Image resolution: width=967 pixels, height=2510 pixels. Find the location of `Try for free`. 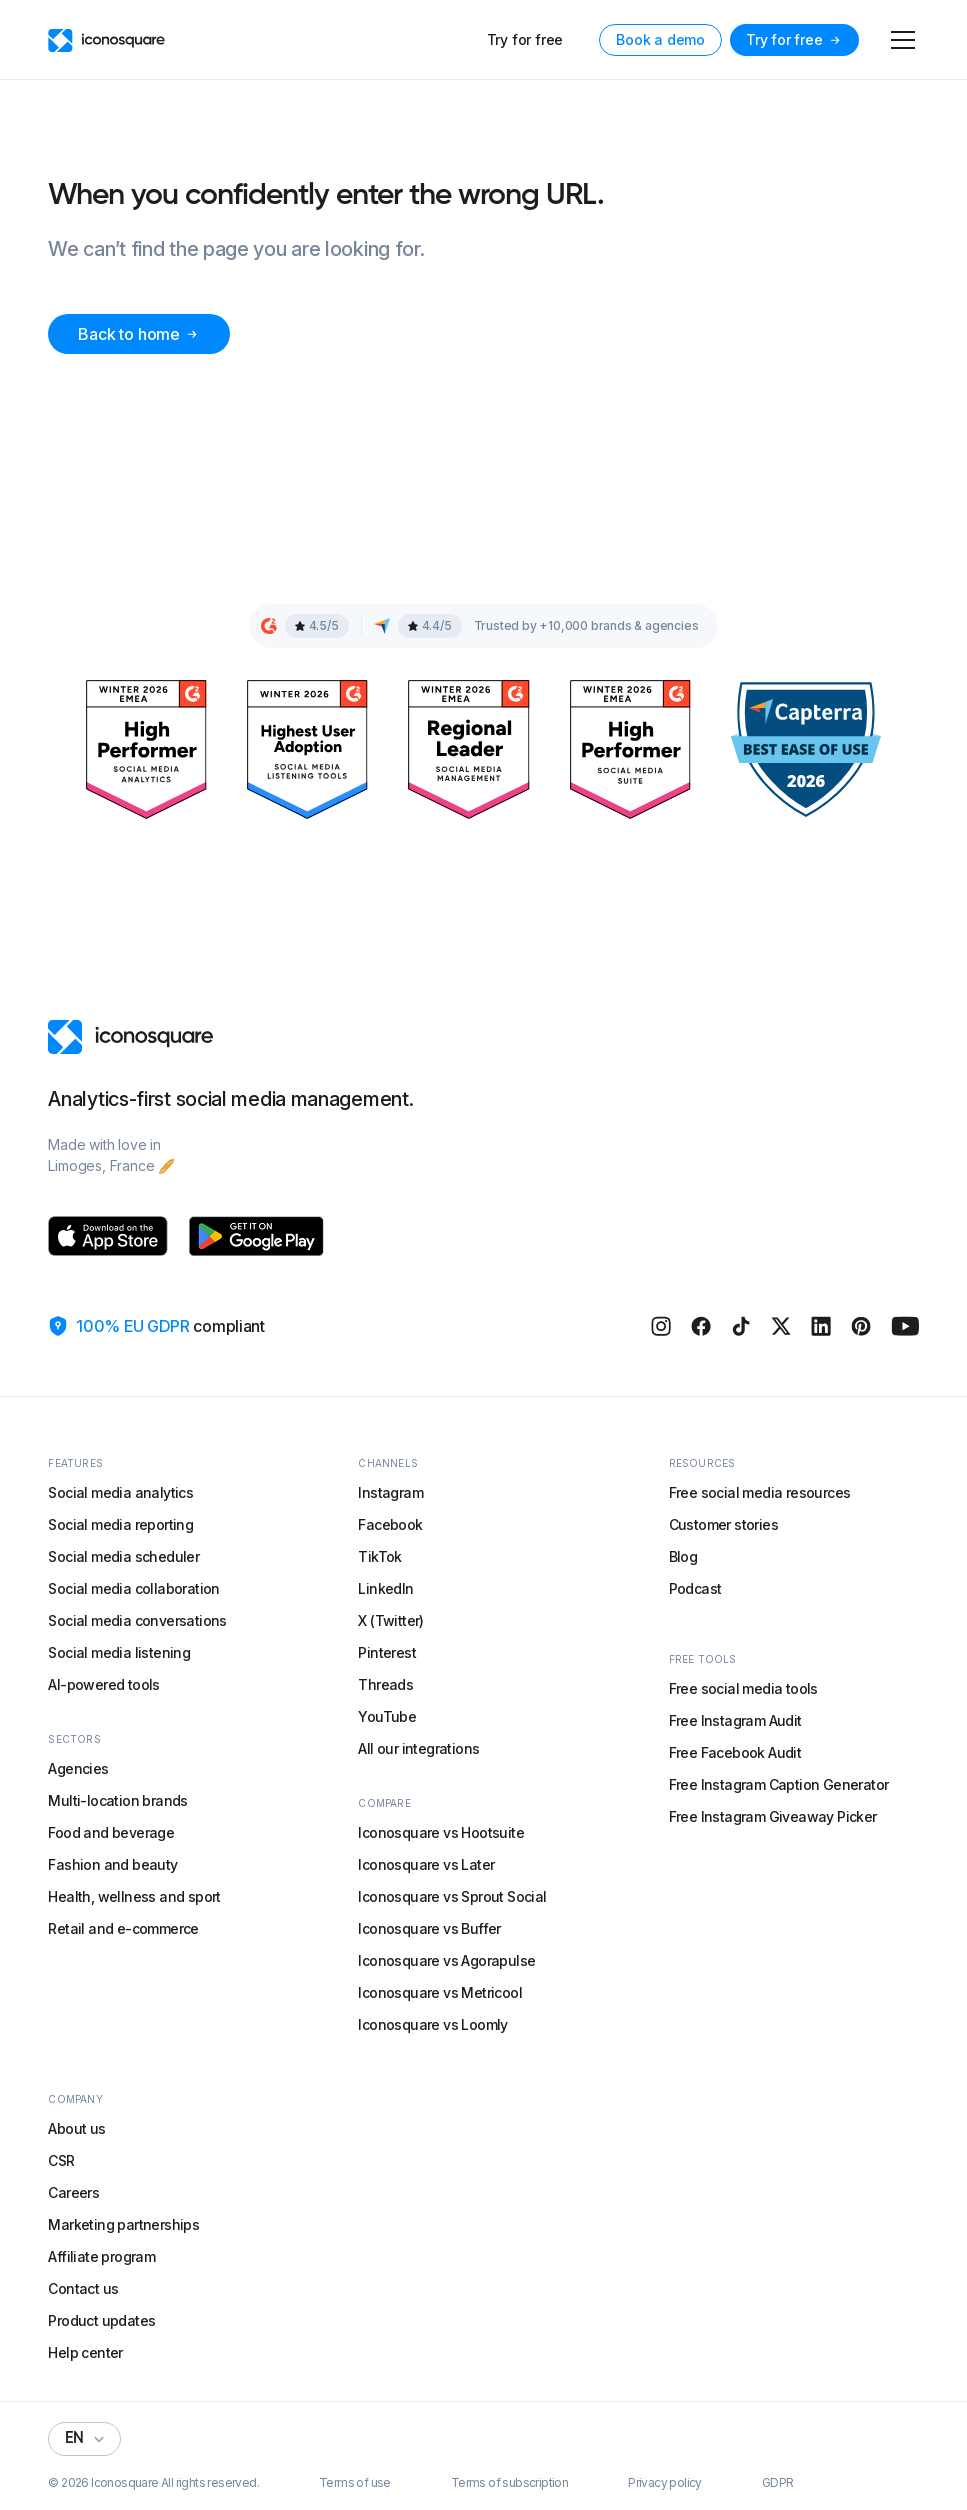

Try for free is located at coordinates (525, 39).